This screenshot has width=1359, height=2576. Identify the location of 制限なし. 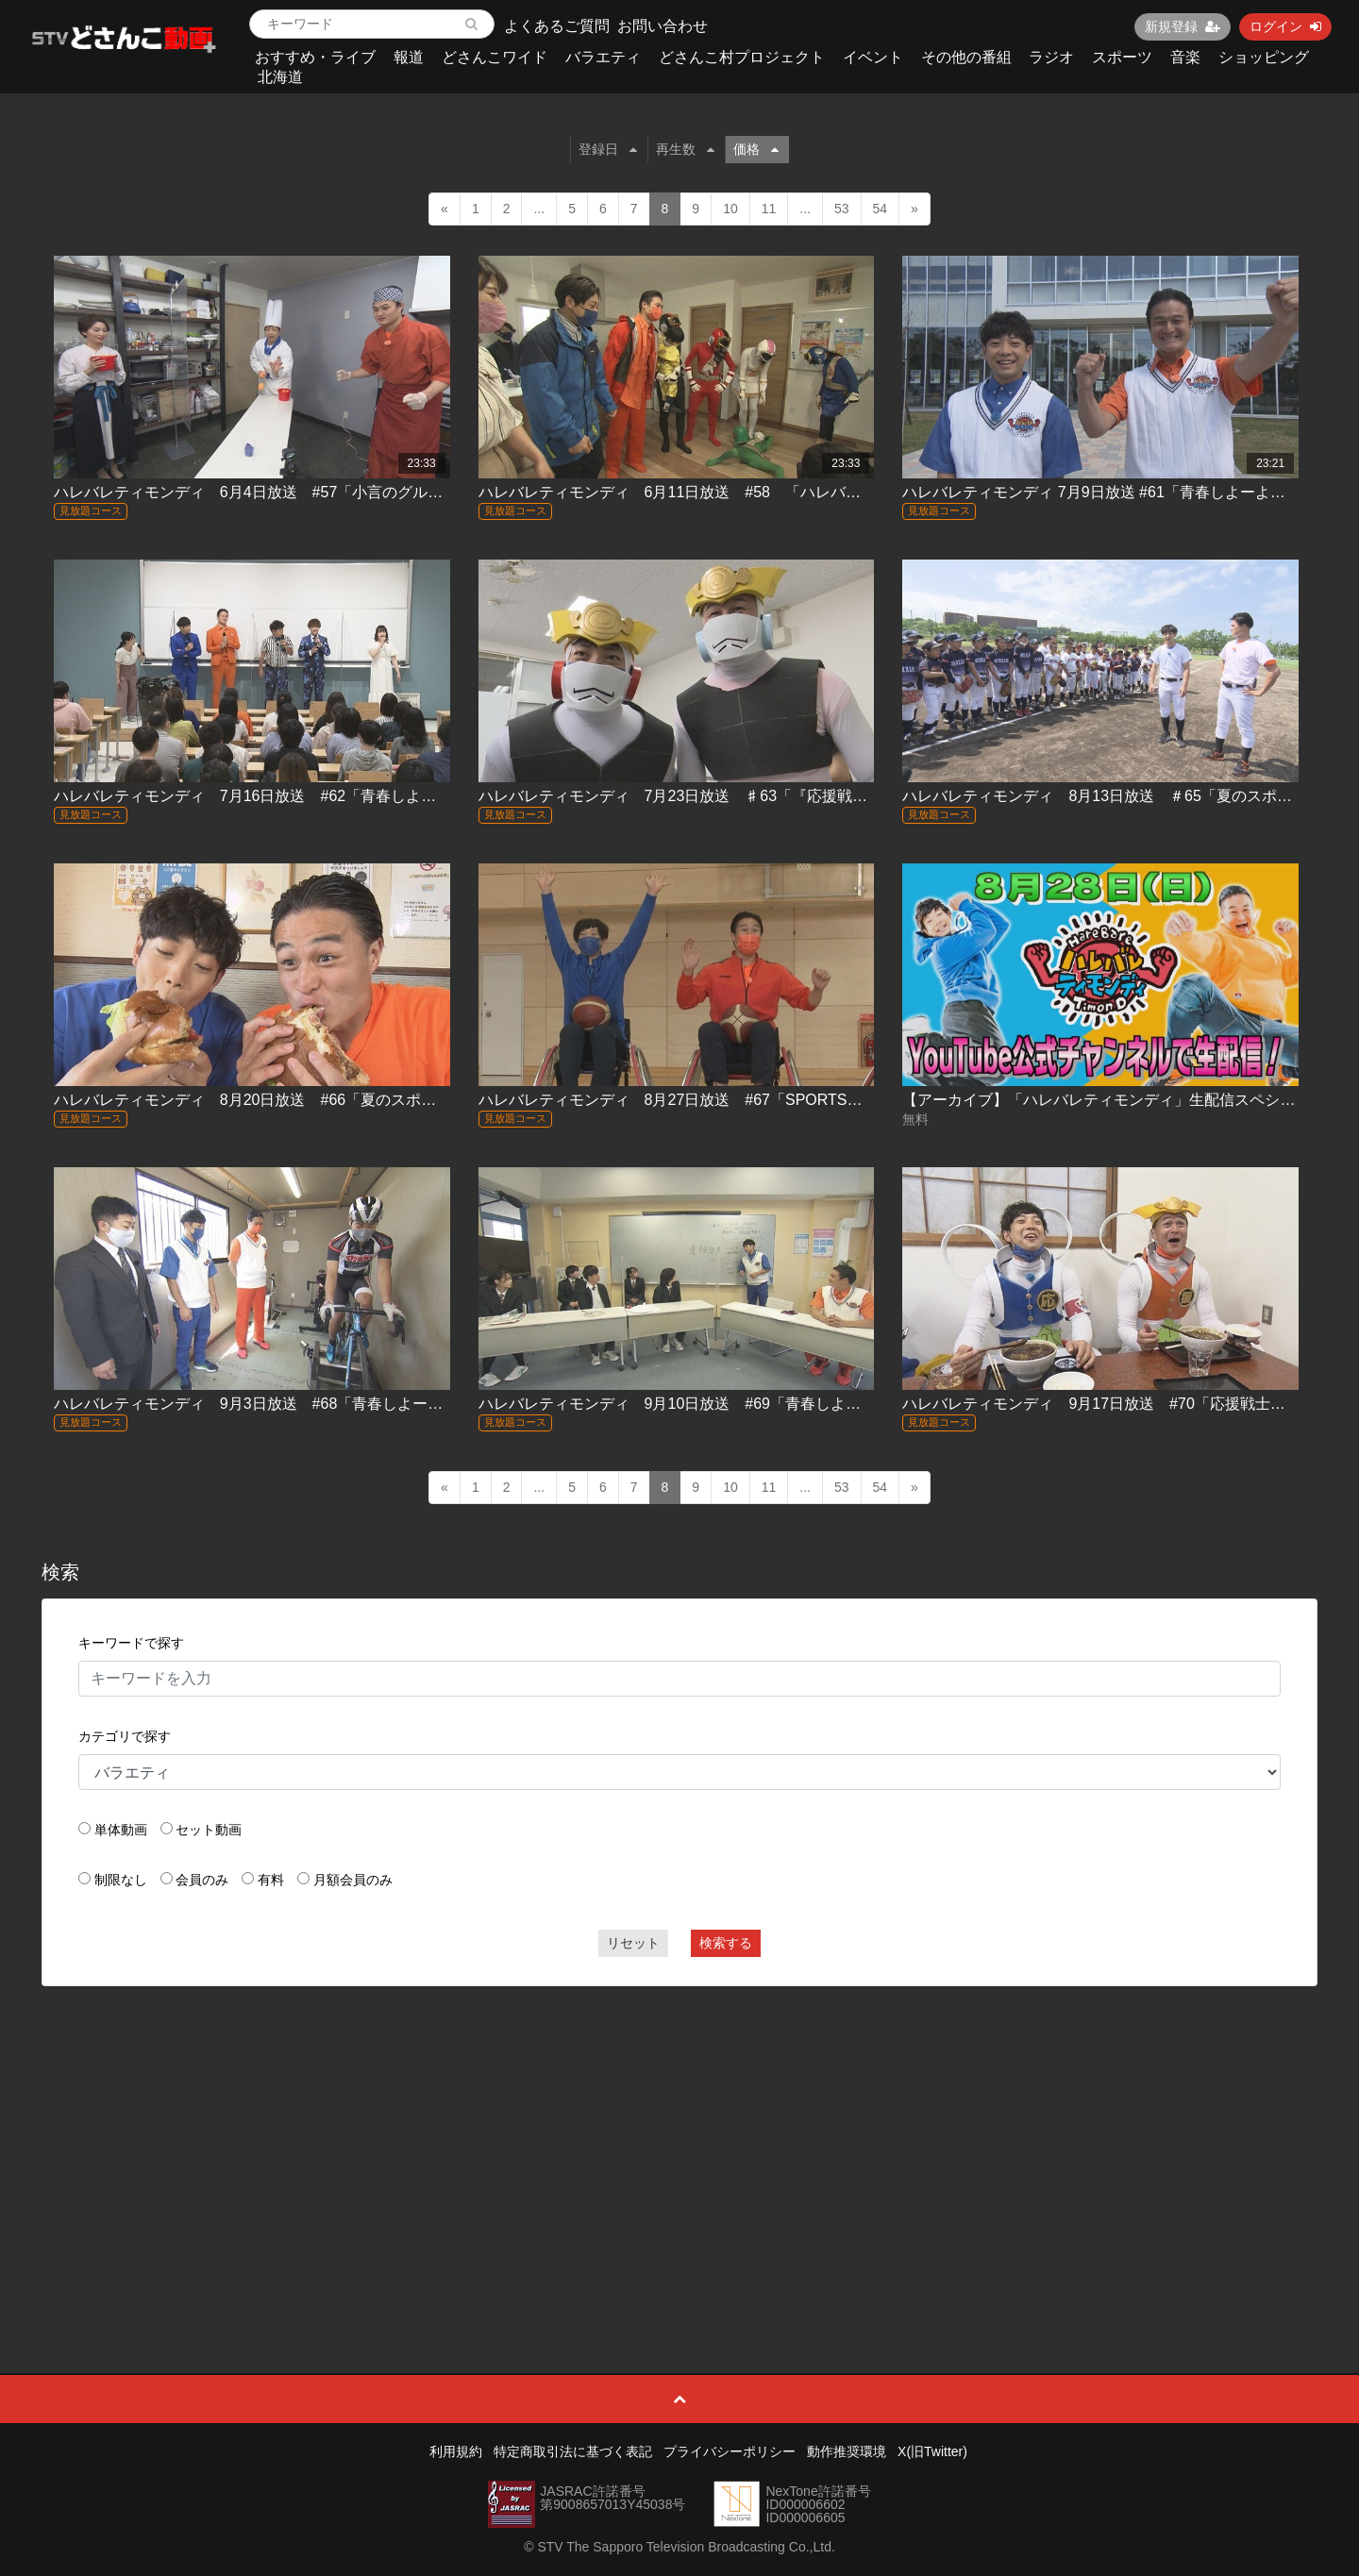
(120, 1879).